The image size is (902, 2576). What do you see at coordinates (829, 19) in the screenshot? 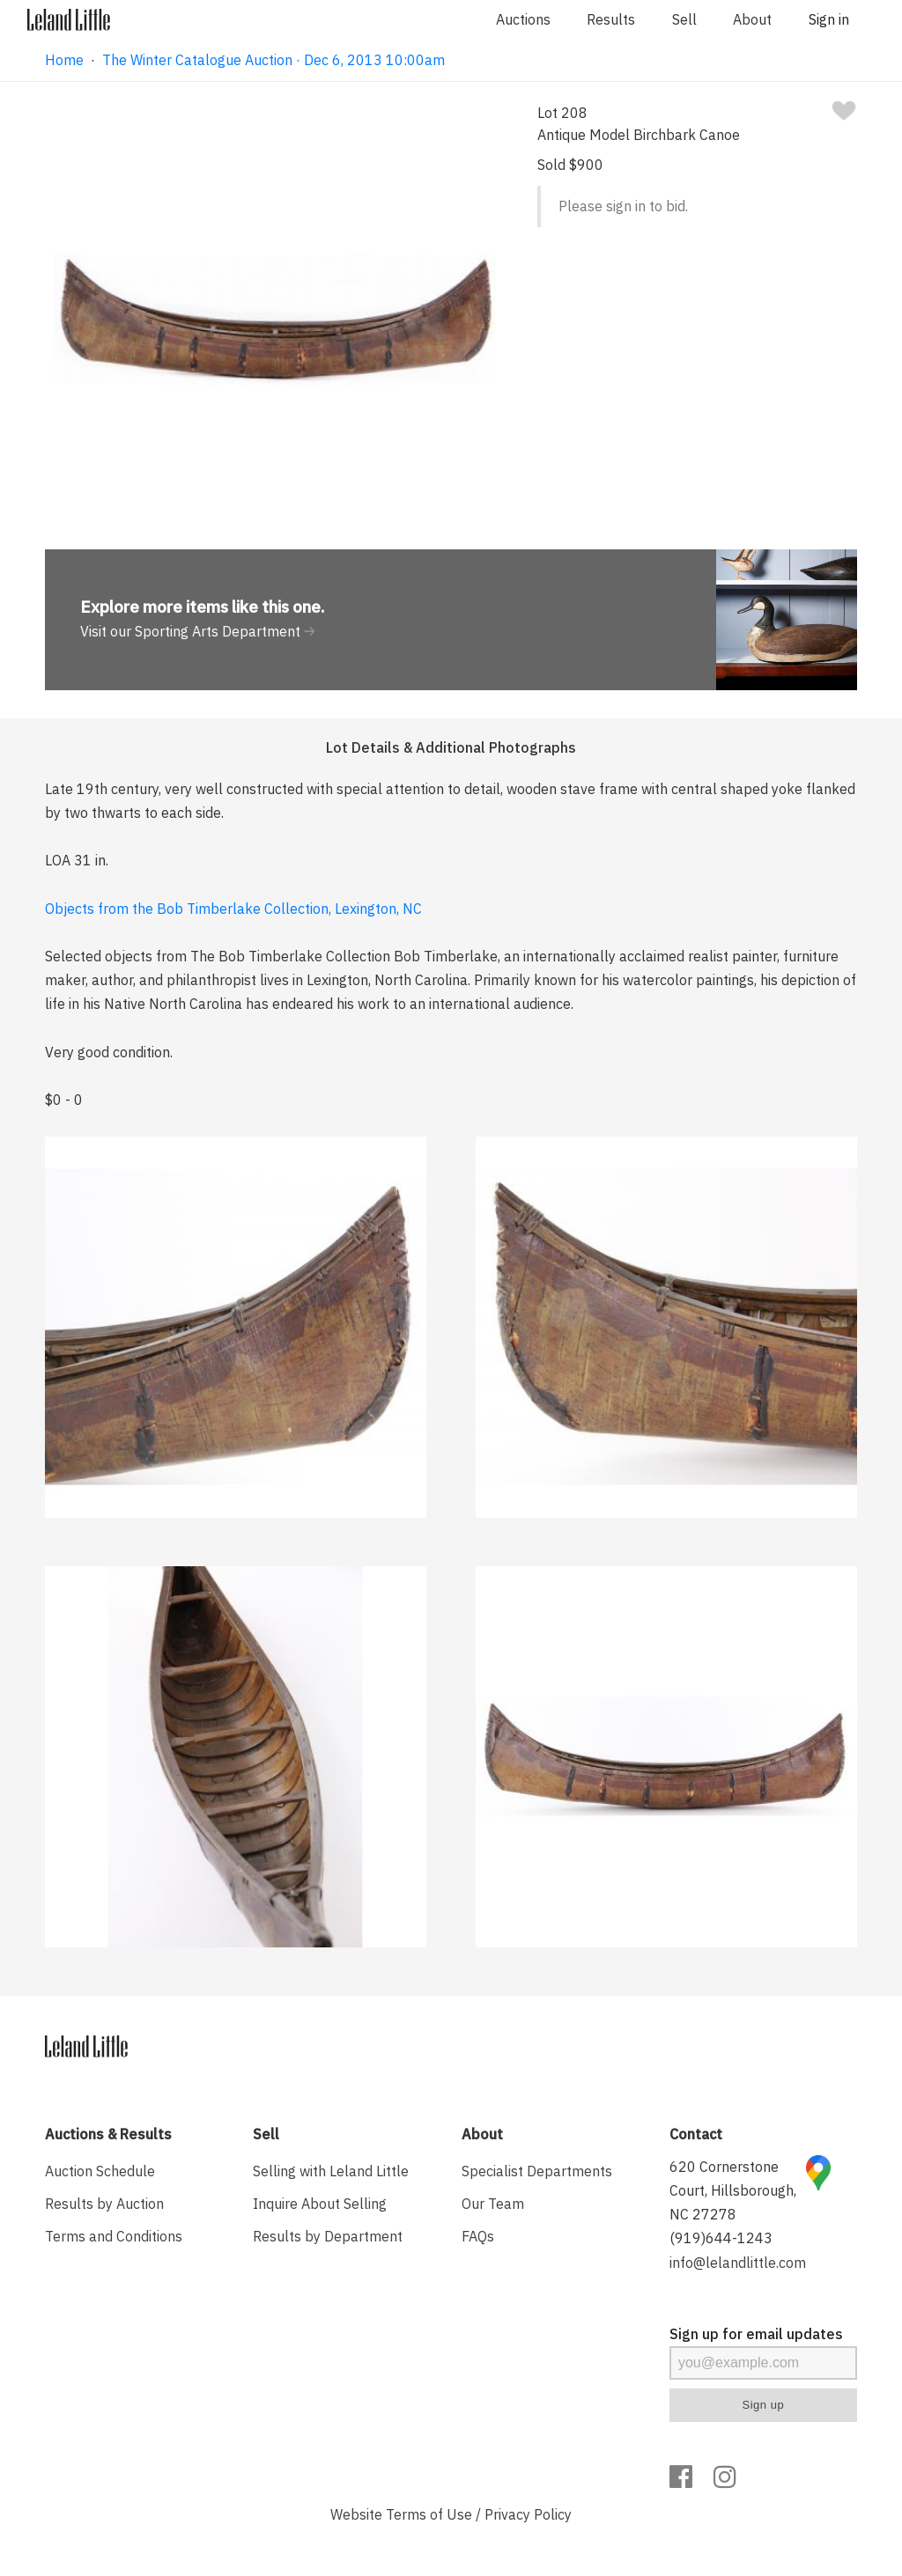
I see `Sign in` at bounding box center [829, 19].